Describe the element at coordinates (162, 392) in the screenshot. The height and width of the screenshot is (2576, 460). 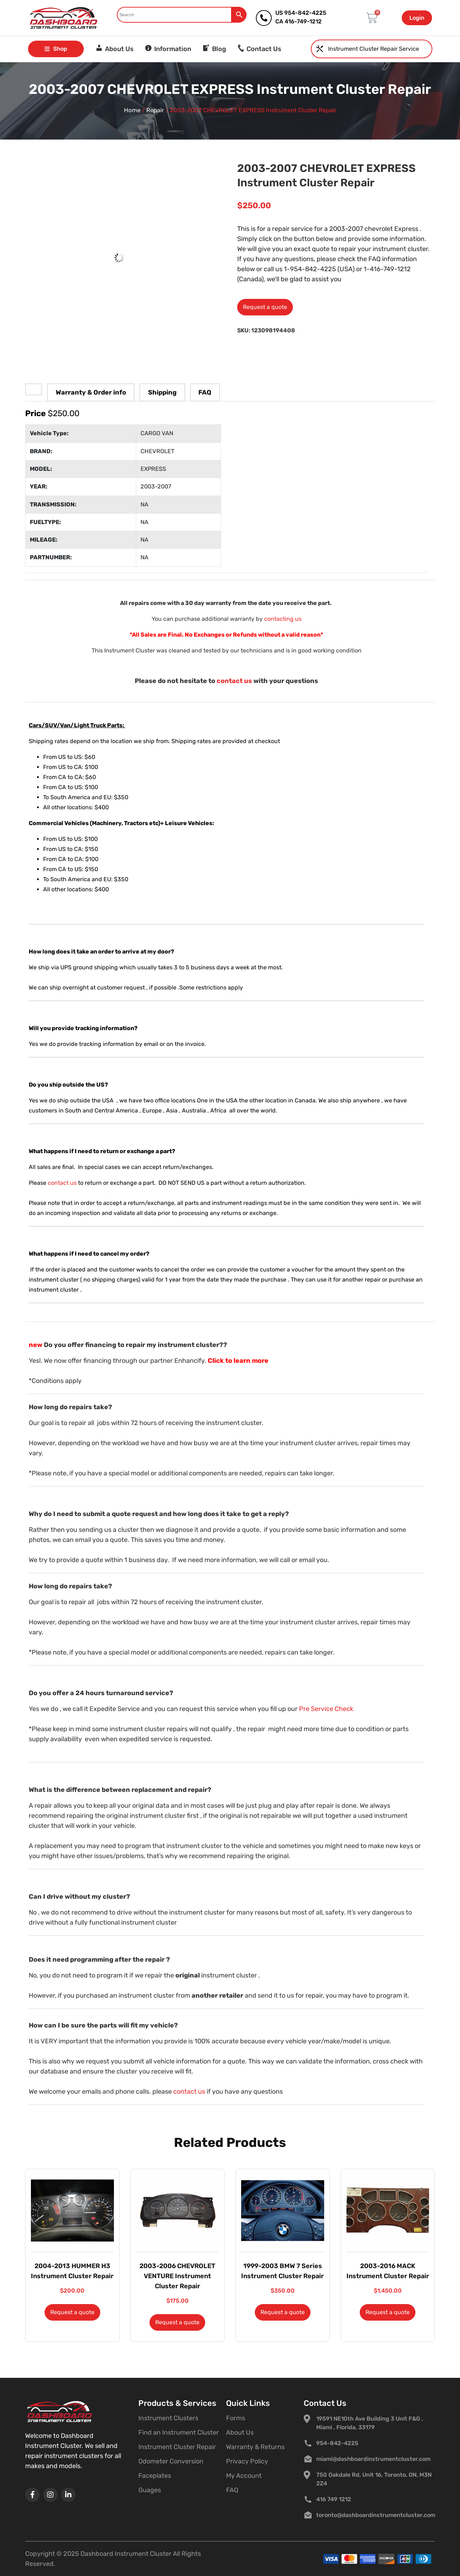
I see `Shipping [tab]` at that location.